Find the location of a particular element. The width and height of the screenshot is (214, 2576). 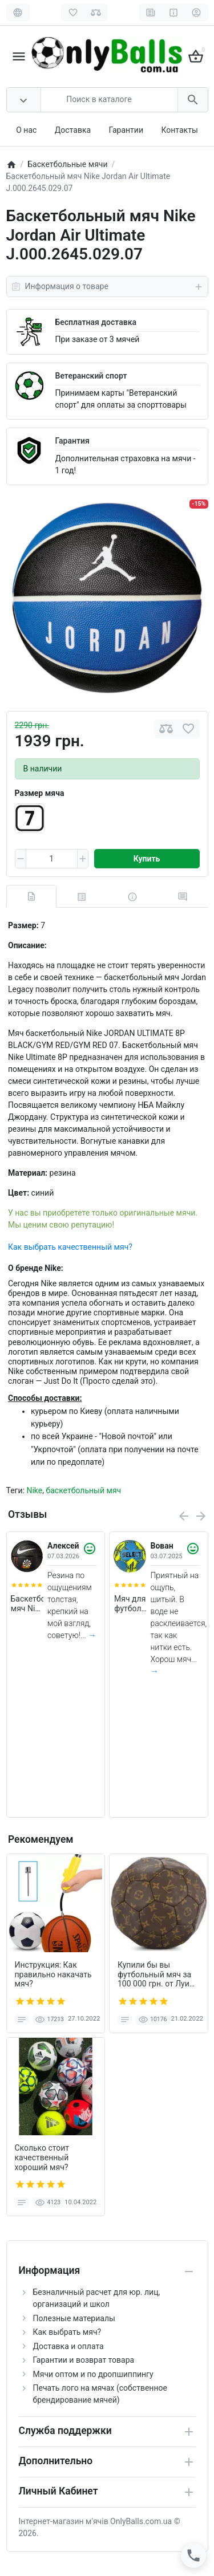

Как выбрать мяч? is located at coordinates (67, 2332).